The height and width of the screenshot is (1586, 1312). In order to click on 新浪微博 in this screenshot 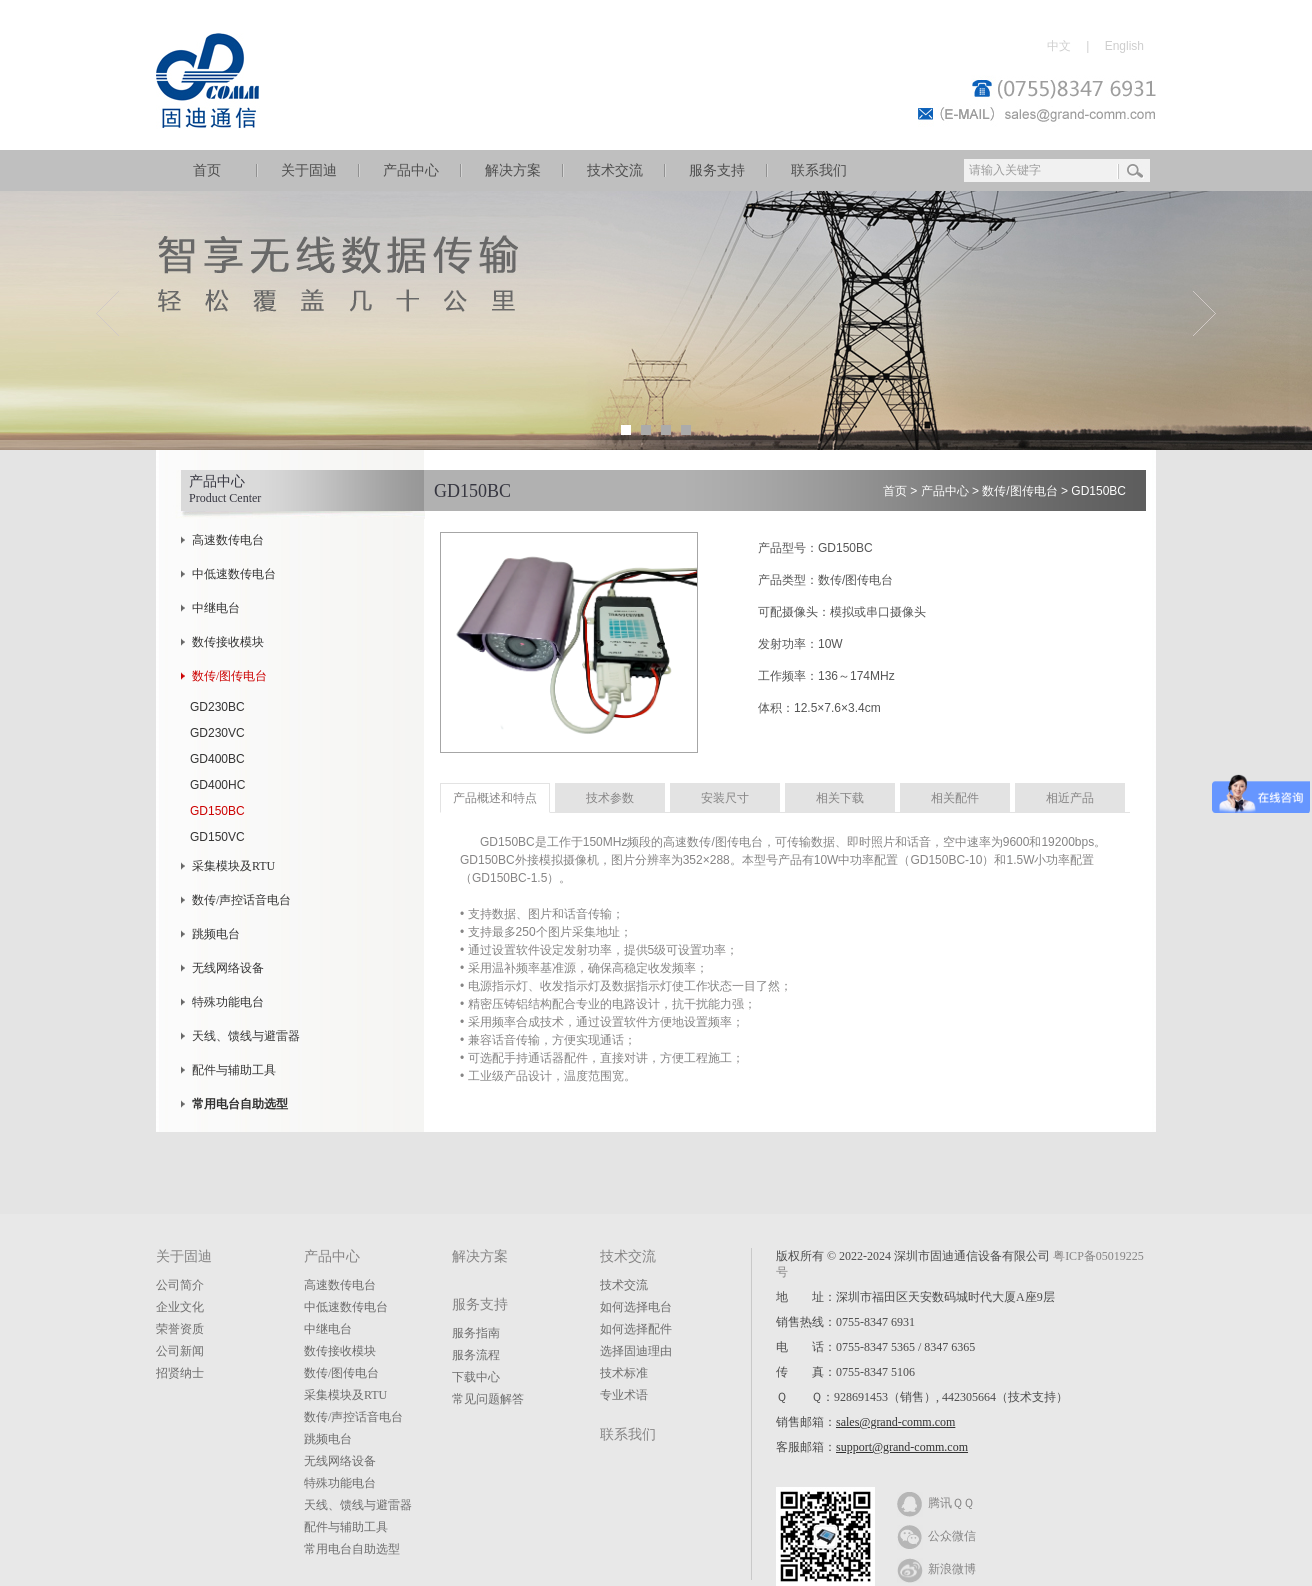, I will do `click(936, 1568)`.